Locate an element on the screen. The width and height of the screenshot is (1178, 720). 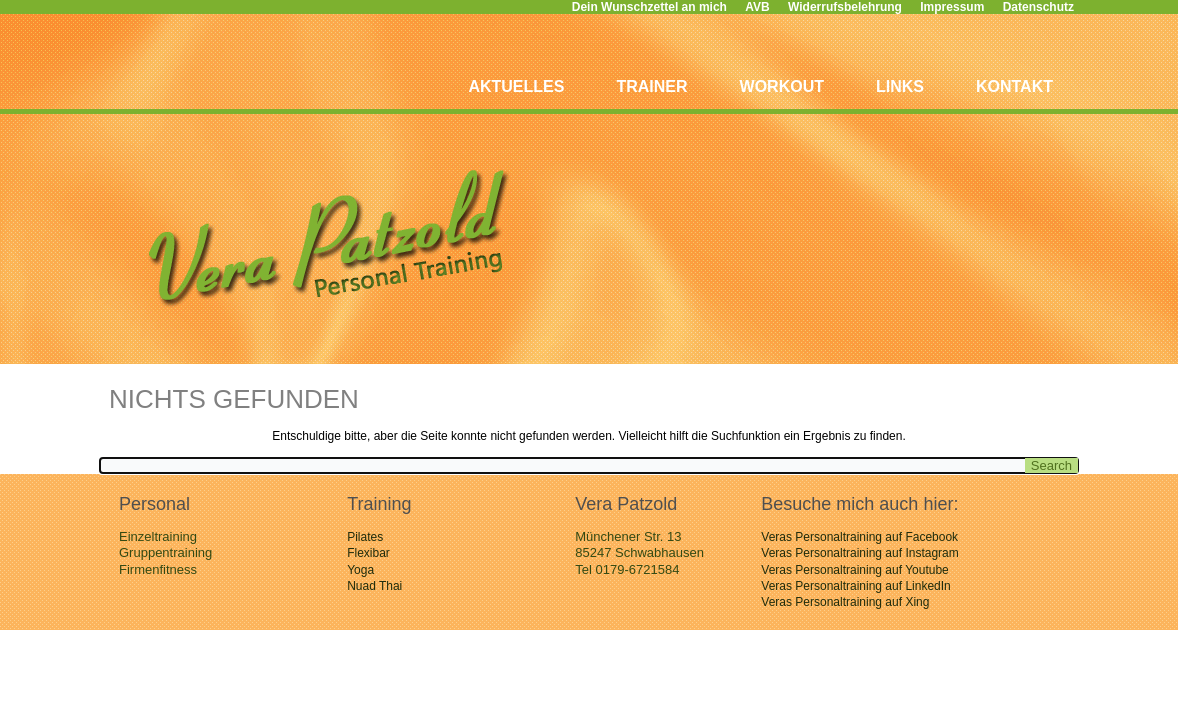
Datenschutz is located at coordinates (1038, 7).